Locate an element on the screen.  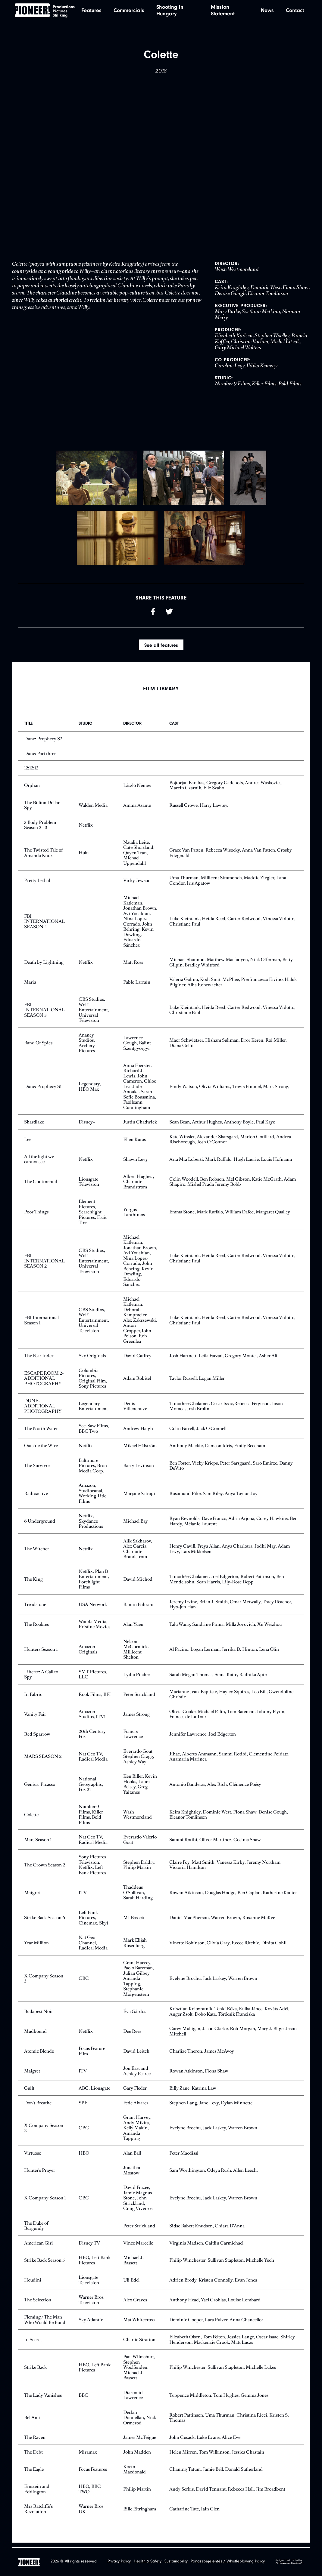
The Continental is located at coordinates (40, 1186).